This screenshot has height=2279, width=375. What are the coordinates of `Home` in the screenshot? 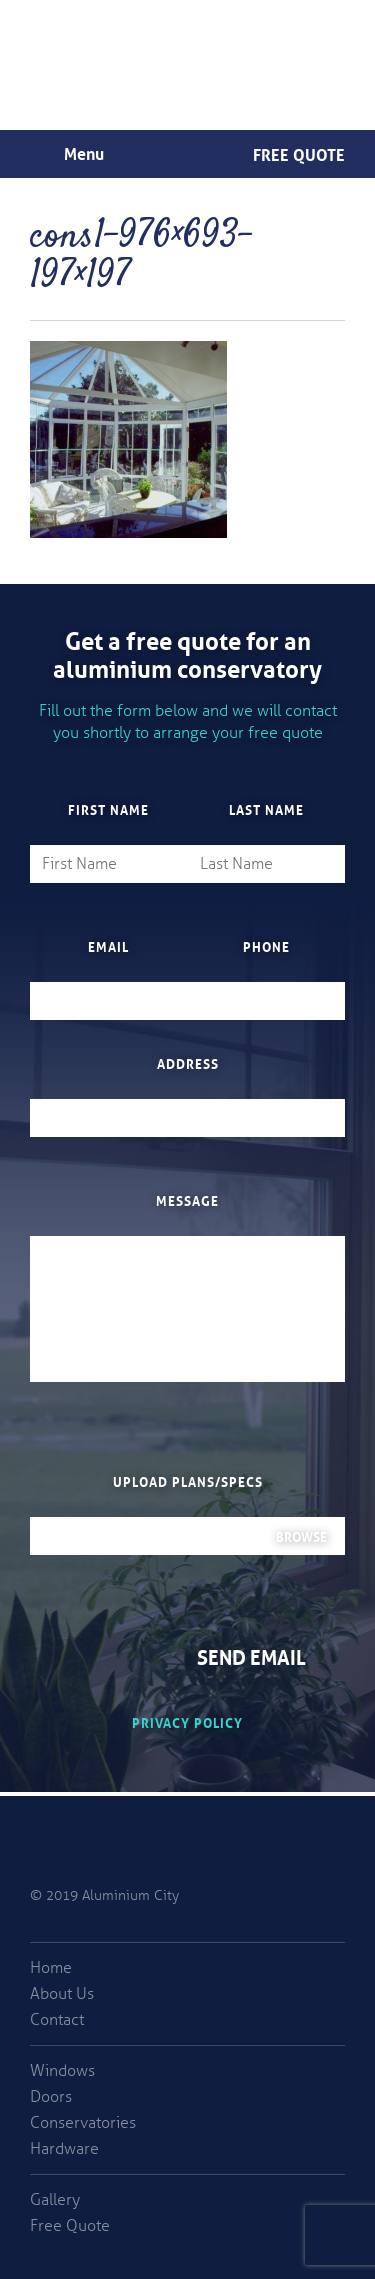 It's located at (51, 1968).